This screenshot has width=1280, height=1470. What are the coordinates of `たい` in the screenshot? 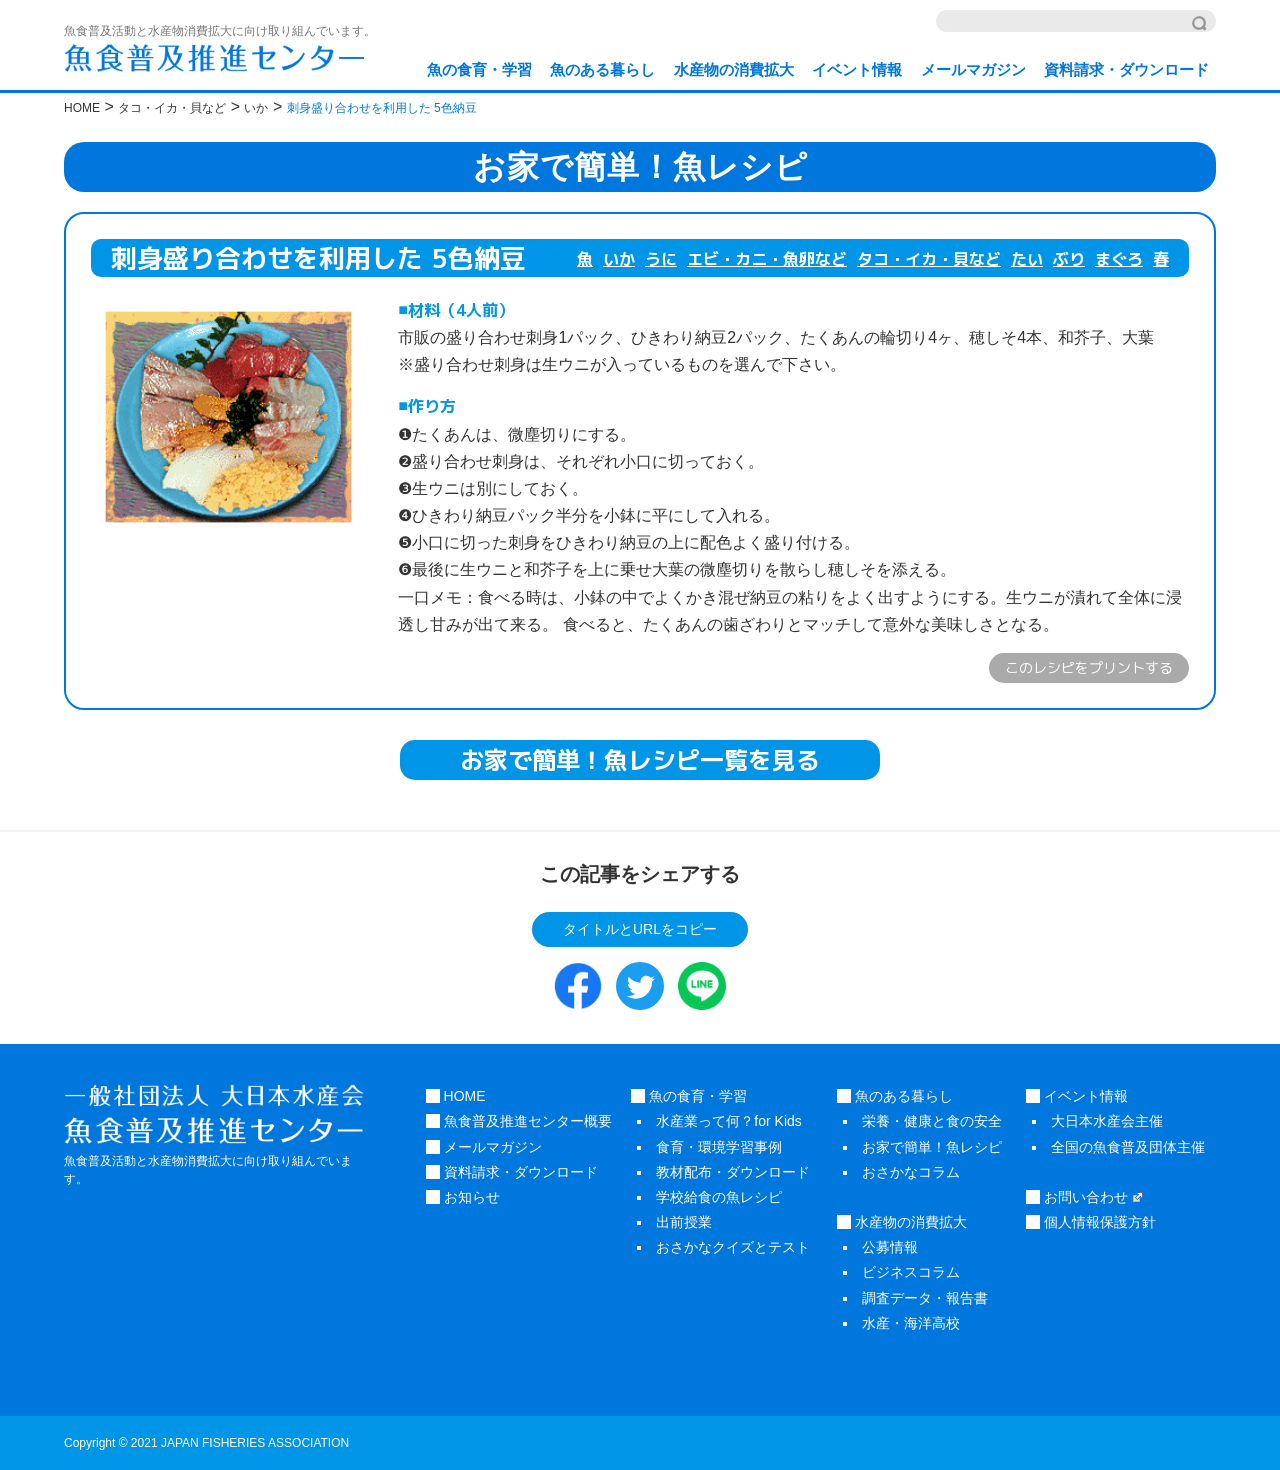 It's located at (1027, 259).